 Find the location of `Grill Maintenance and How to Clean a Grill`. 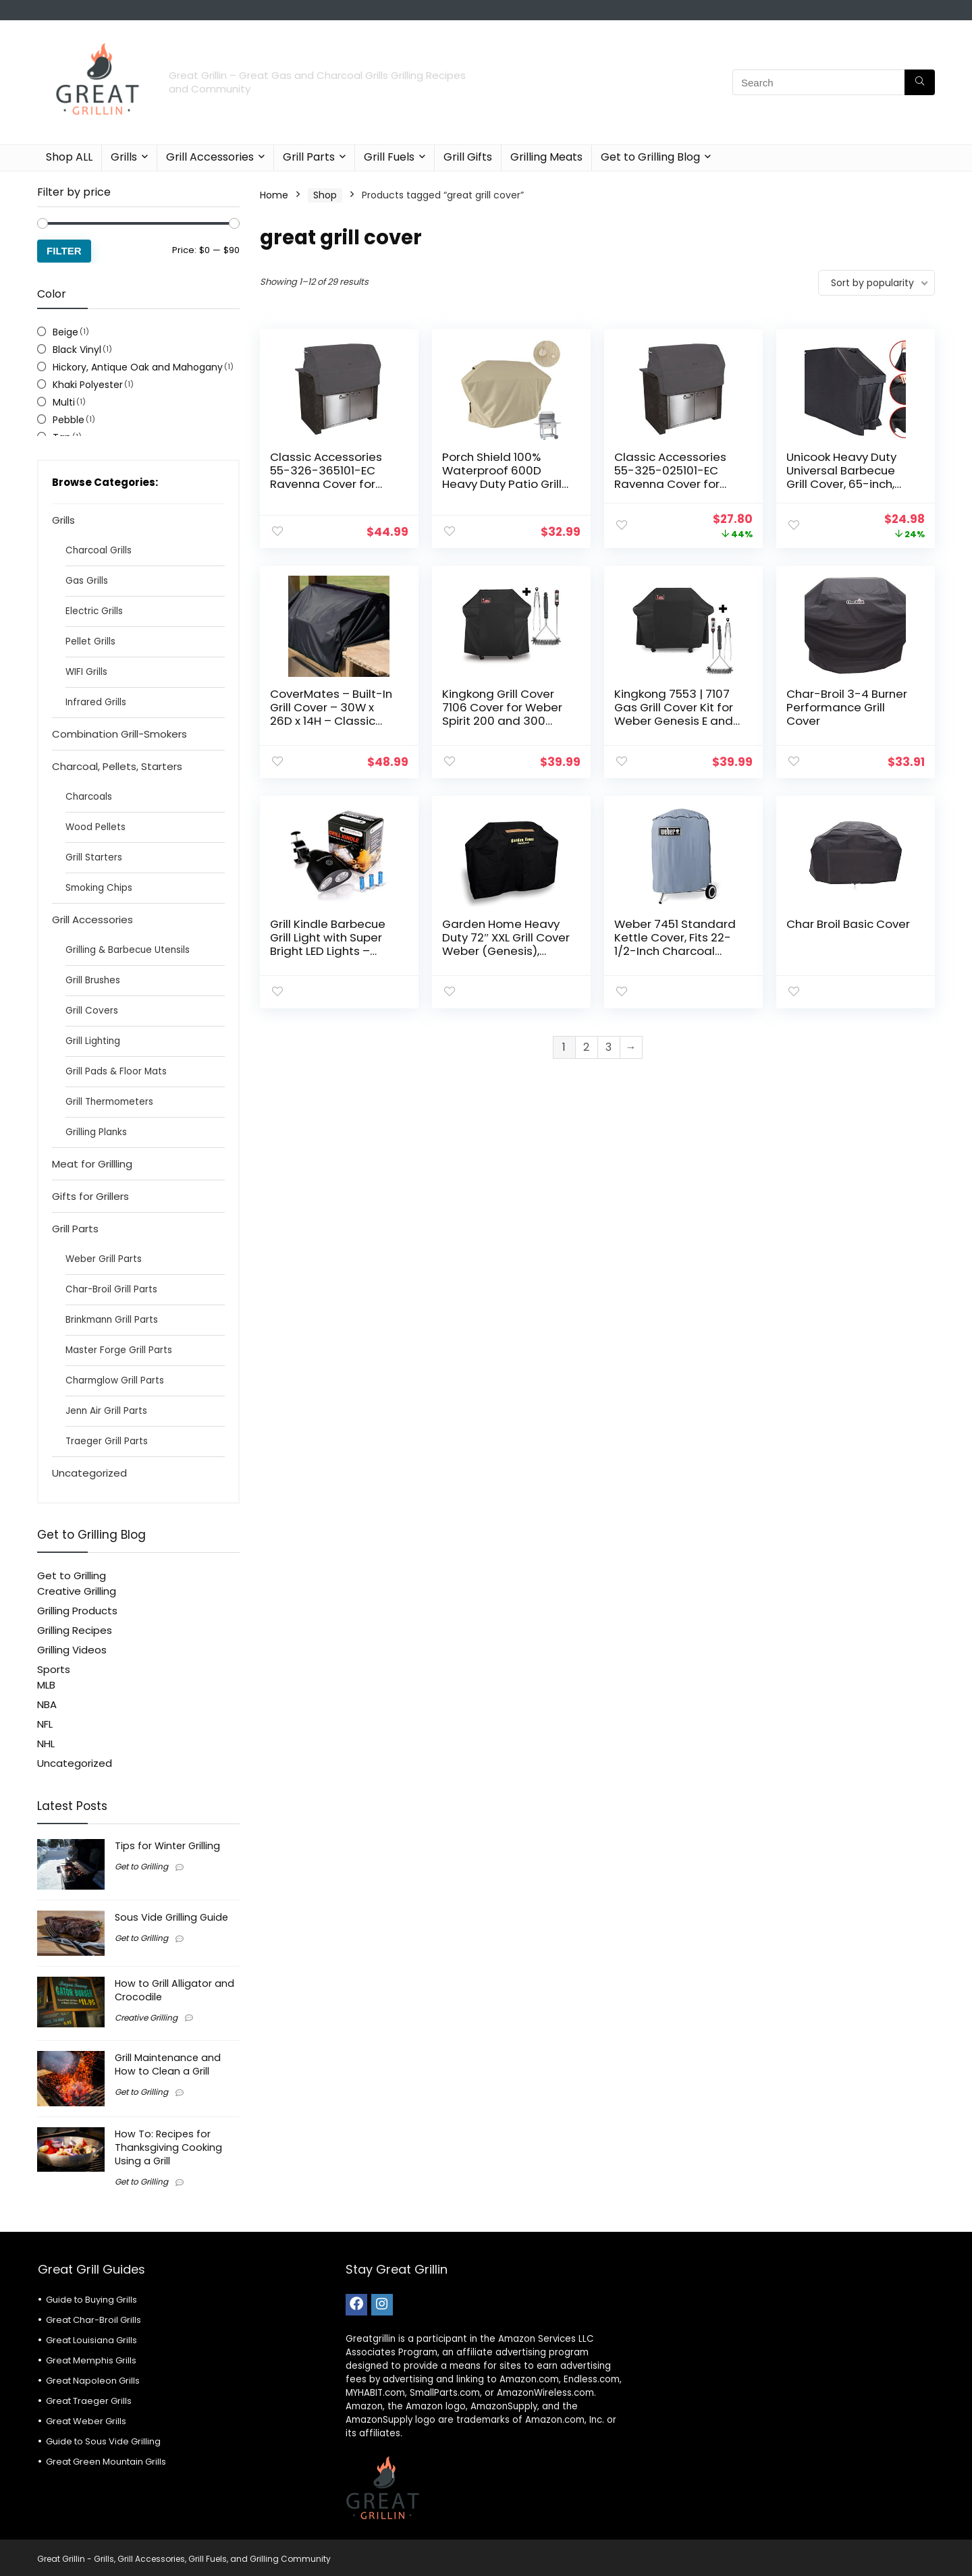

Grill Maintenance and How to Clean a Grill is located at coordinates (168, 2064).